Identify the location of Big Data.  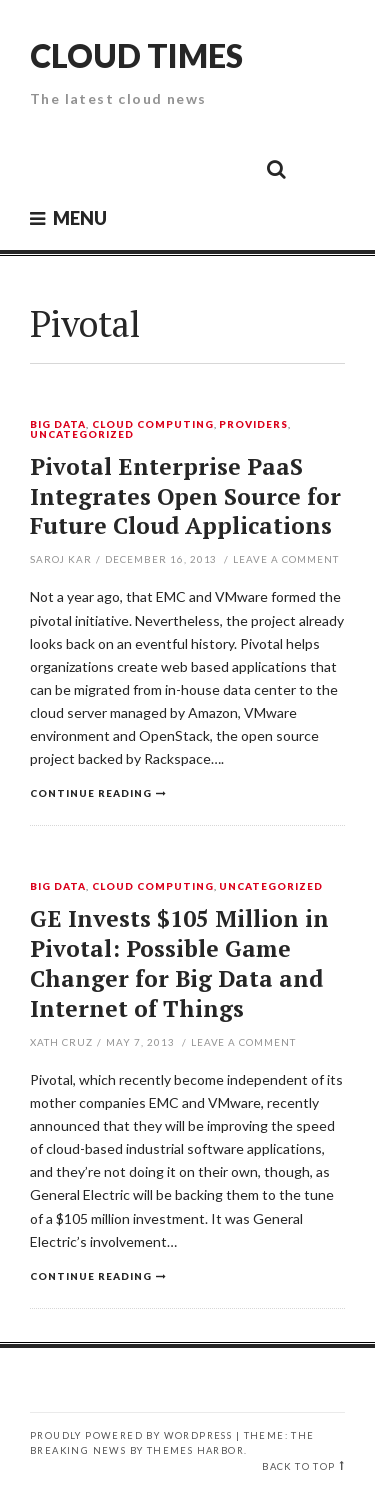
(58, 425).